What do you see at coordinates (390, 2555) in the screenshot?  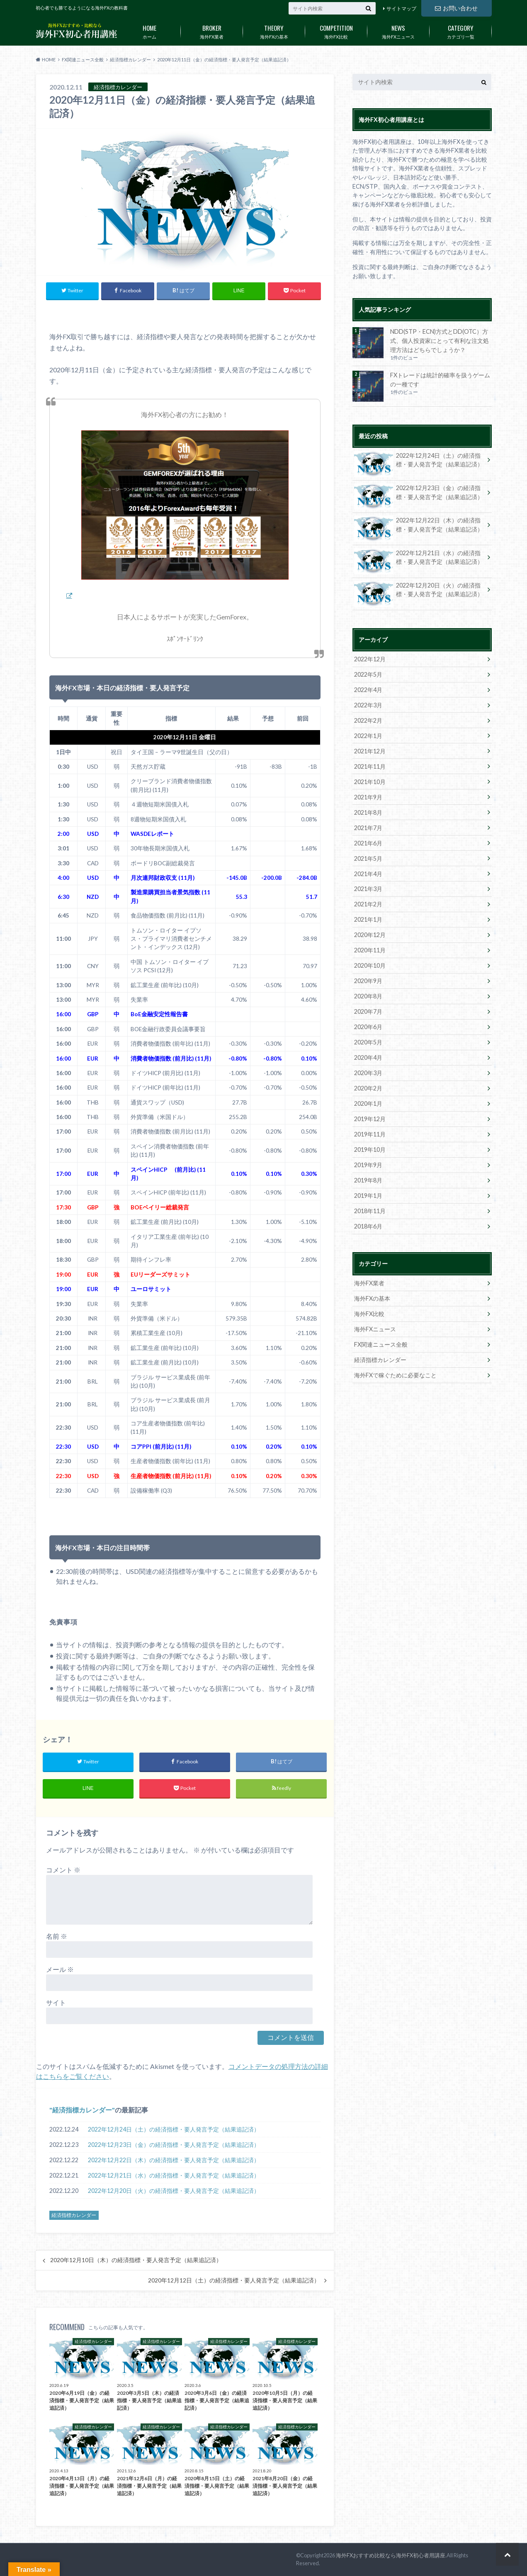 I see `海外FXおすすめ比較なら海外FX初心者用講座` at bounding box center [390, 2555].